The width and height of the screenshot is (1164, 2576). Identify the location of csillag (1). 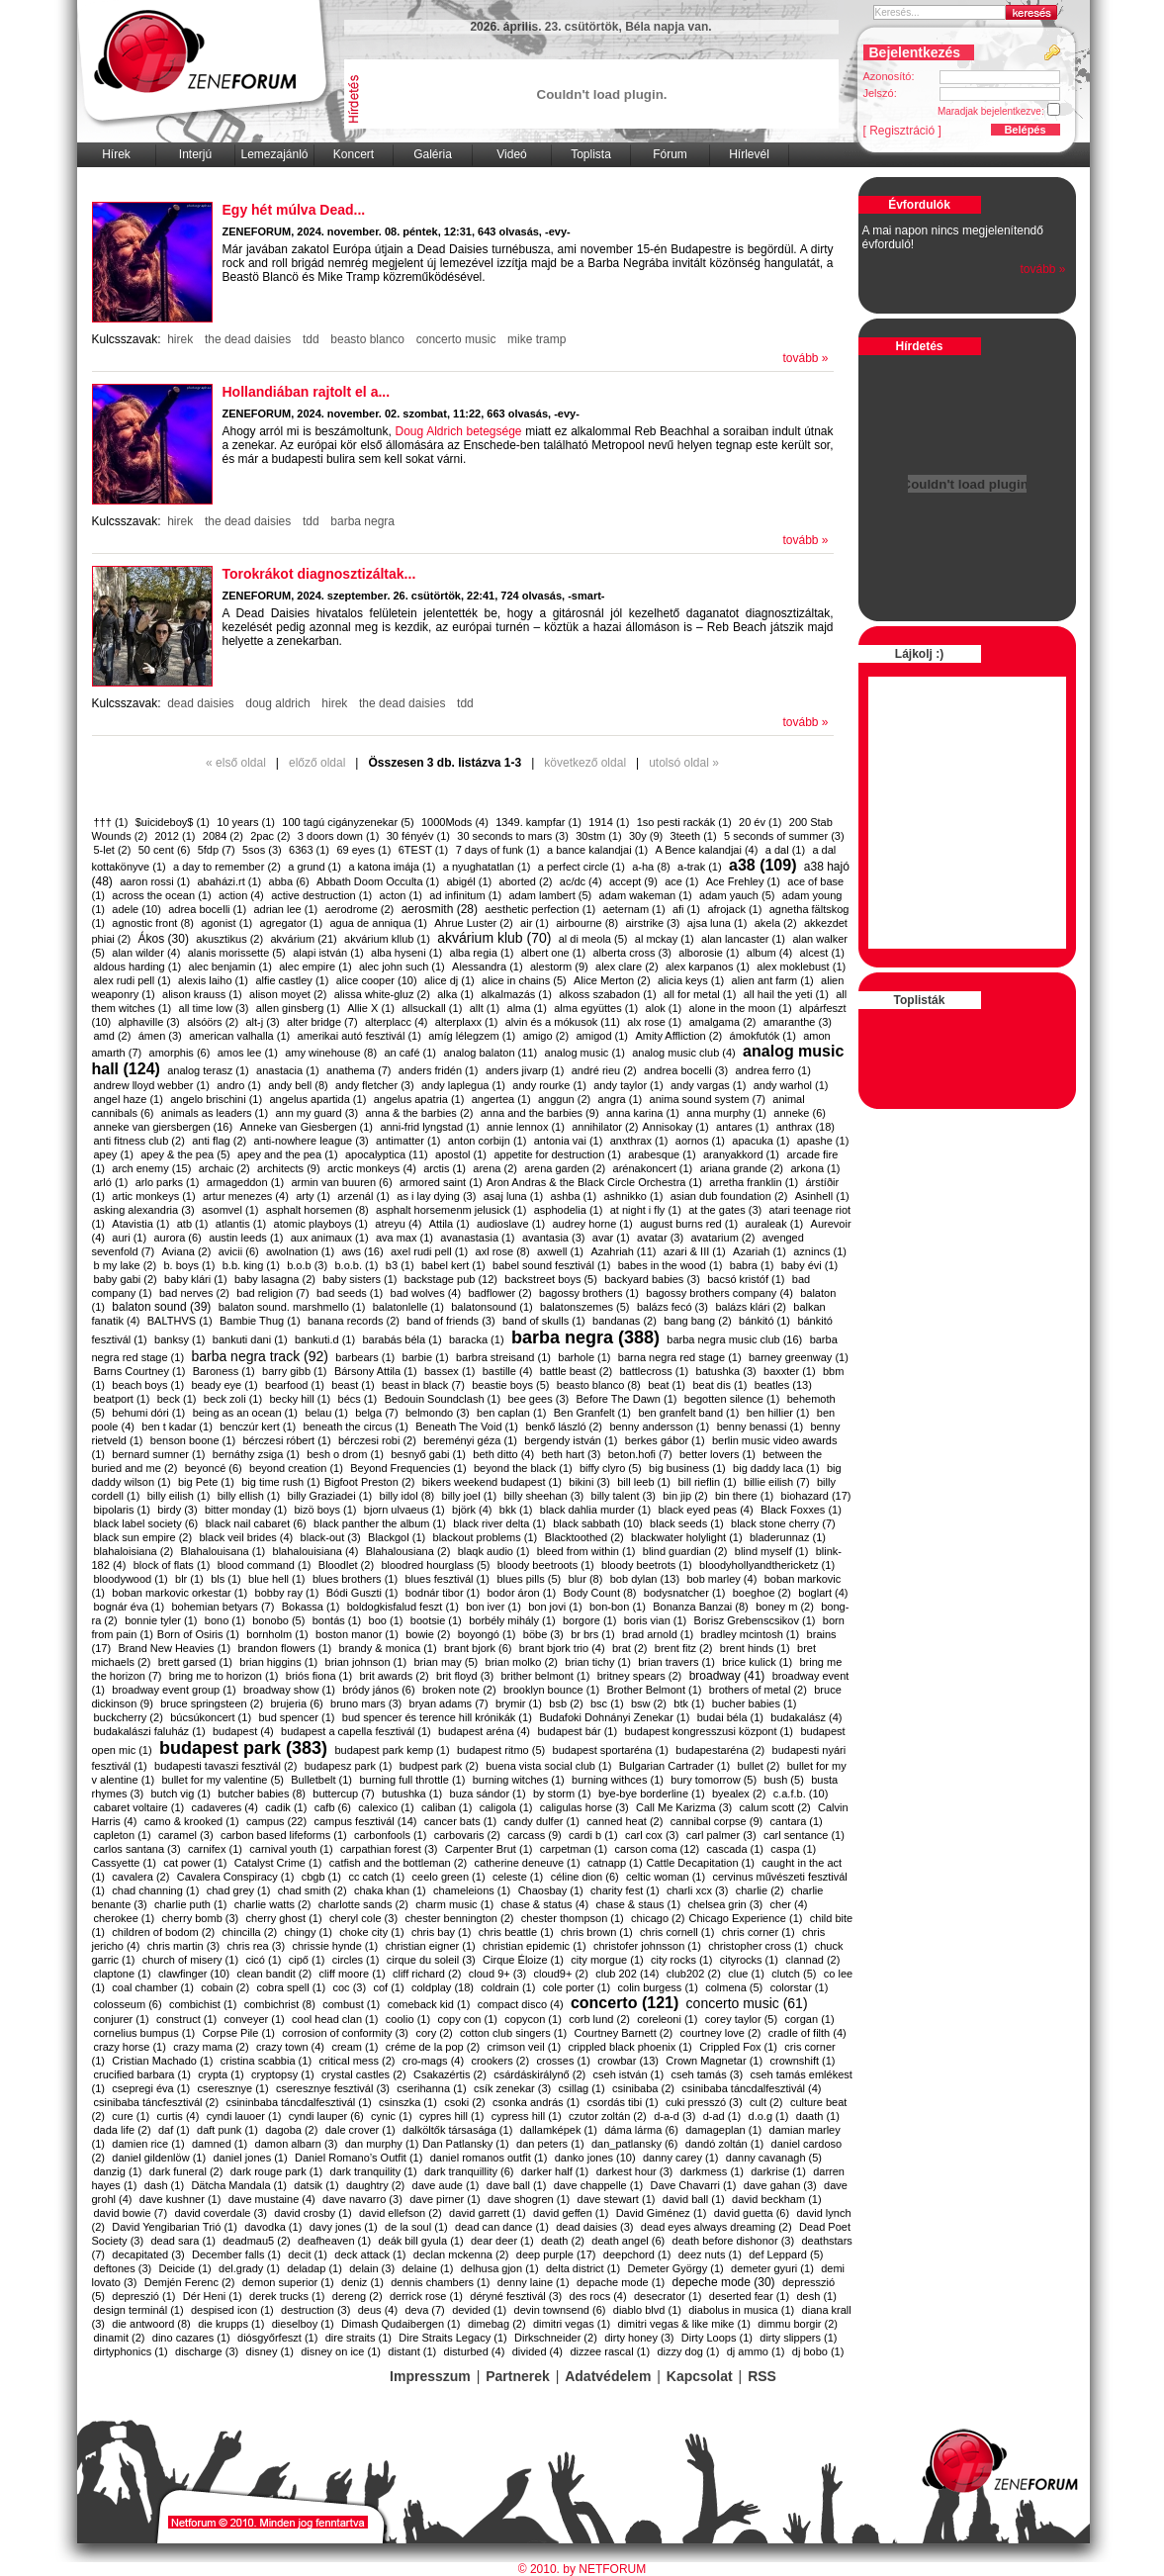
(582, 2088).